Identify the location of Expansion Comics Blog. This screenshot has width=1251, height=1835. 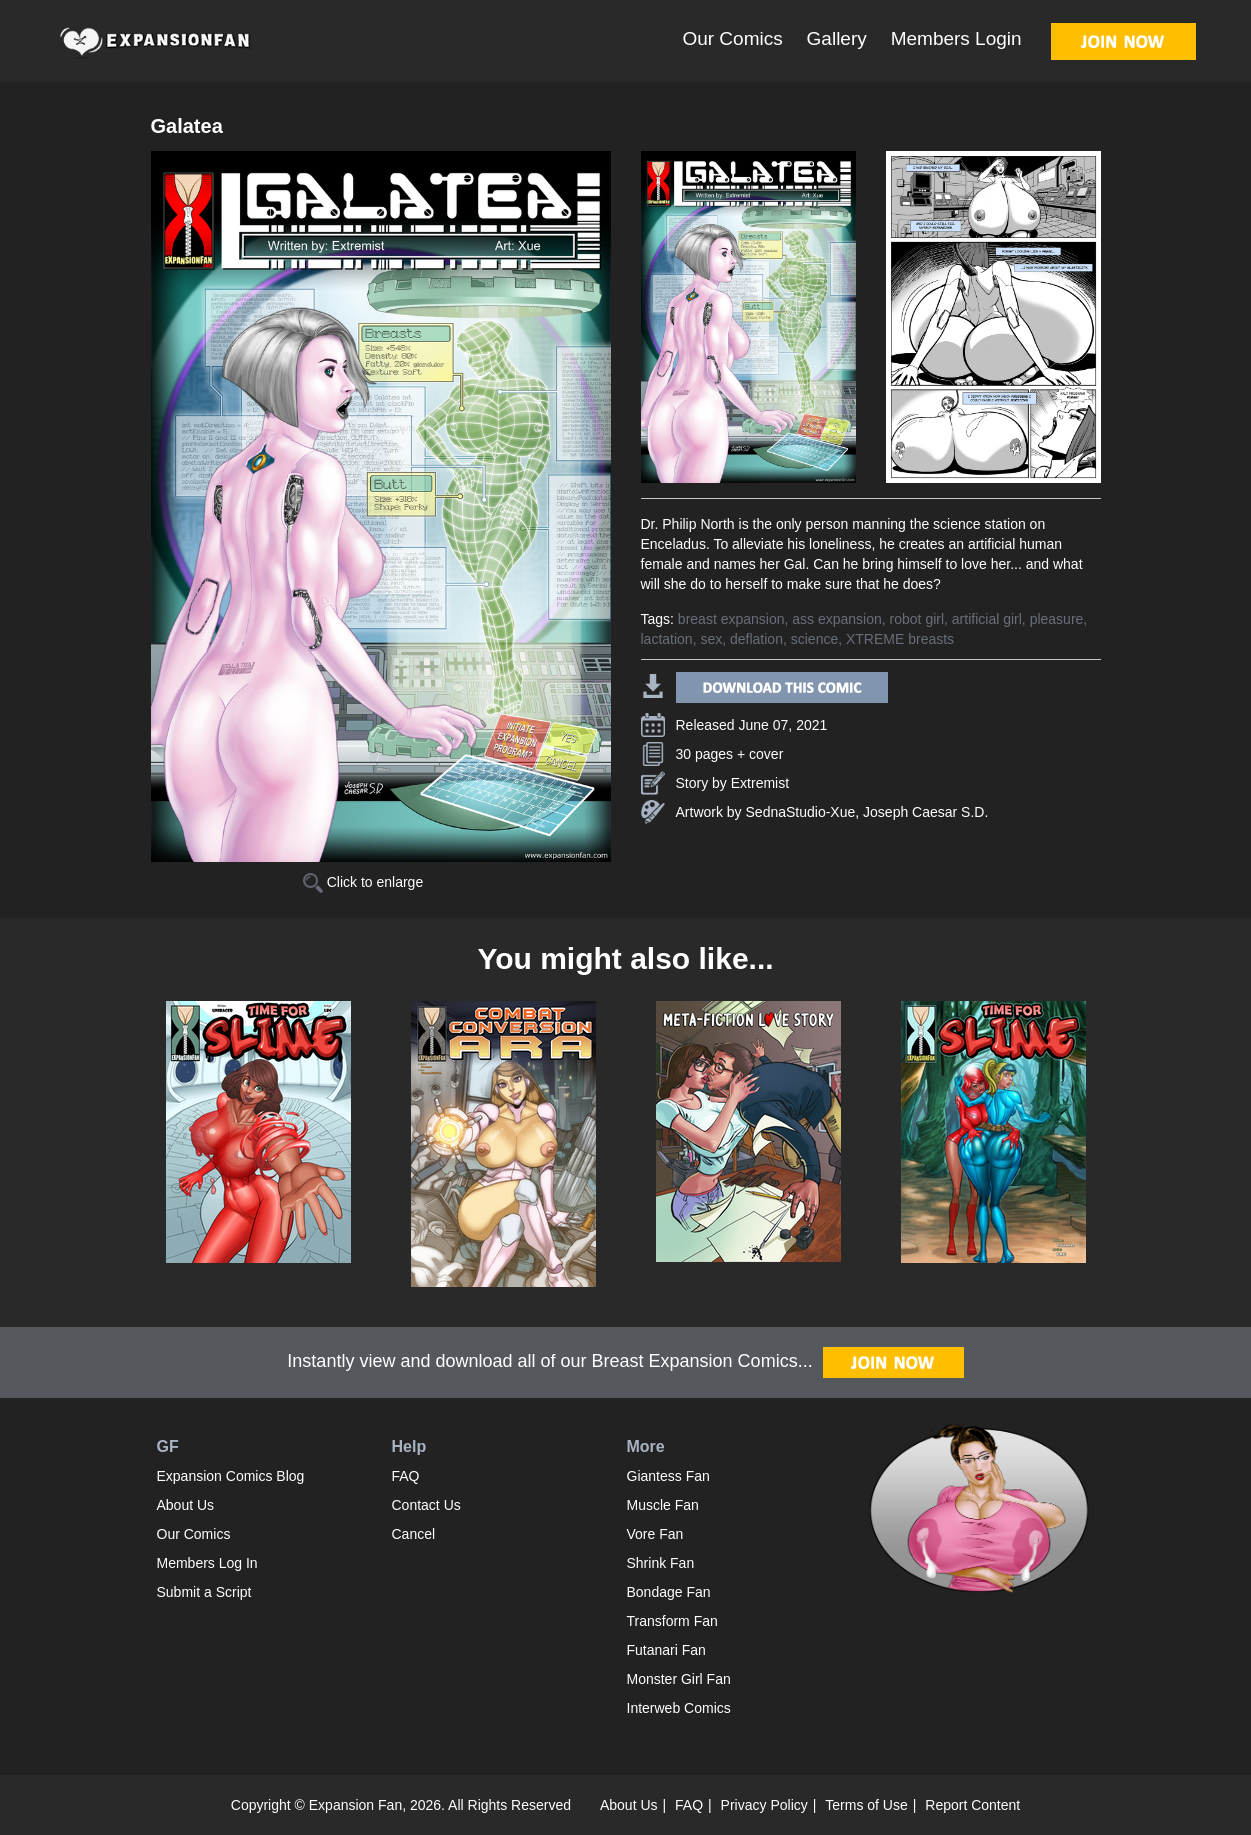
(231, 1476).